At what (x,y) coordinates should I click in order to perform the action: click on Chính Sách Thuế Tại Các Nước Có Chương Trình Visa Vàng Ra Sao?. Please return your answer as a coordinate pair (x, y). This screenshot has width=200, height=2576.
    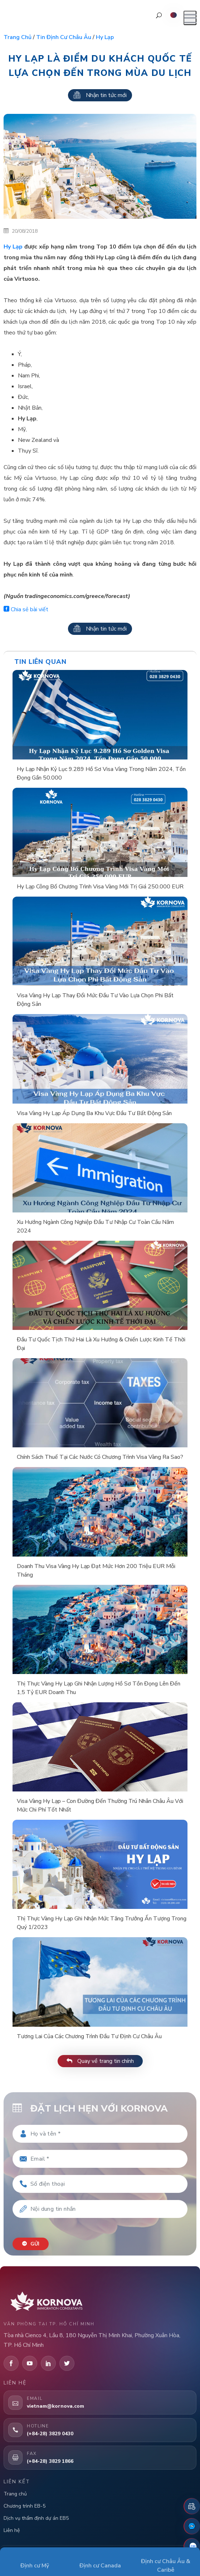
    Looking at the image, I should click on (100, 1457).